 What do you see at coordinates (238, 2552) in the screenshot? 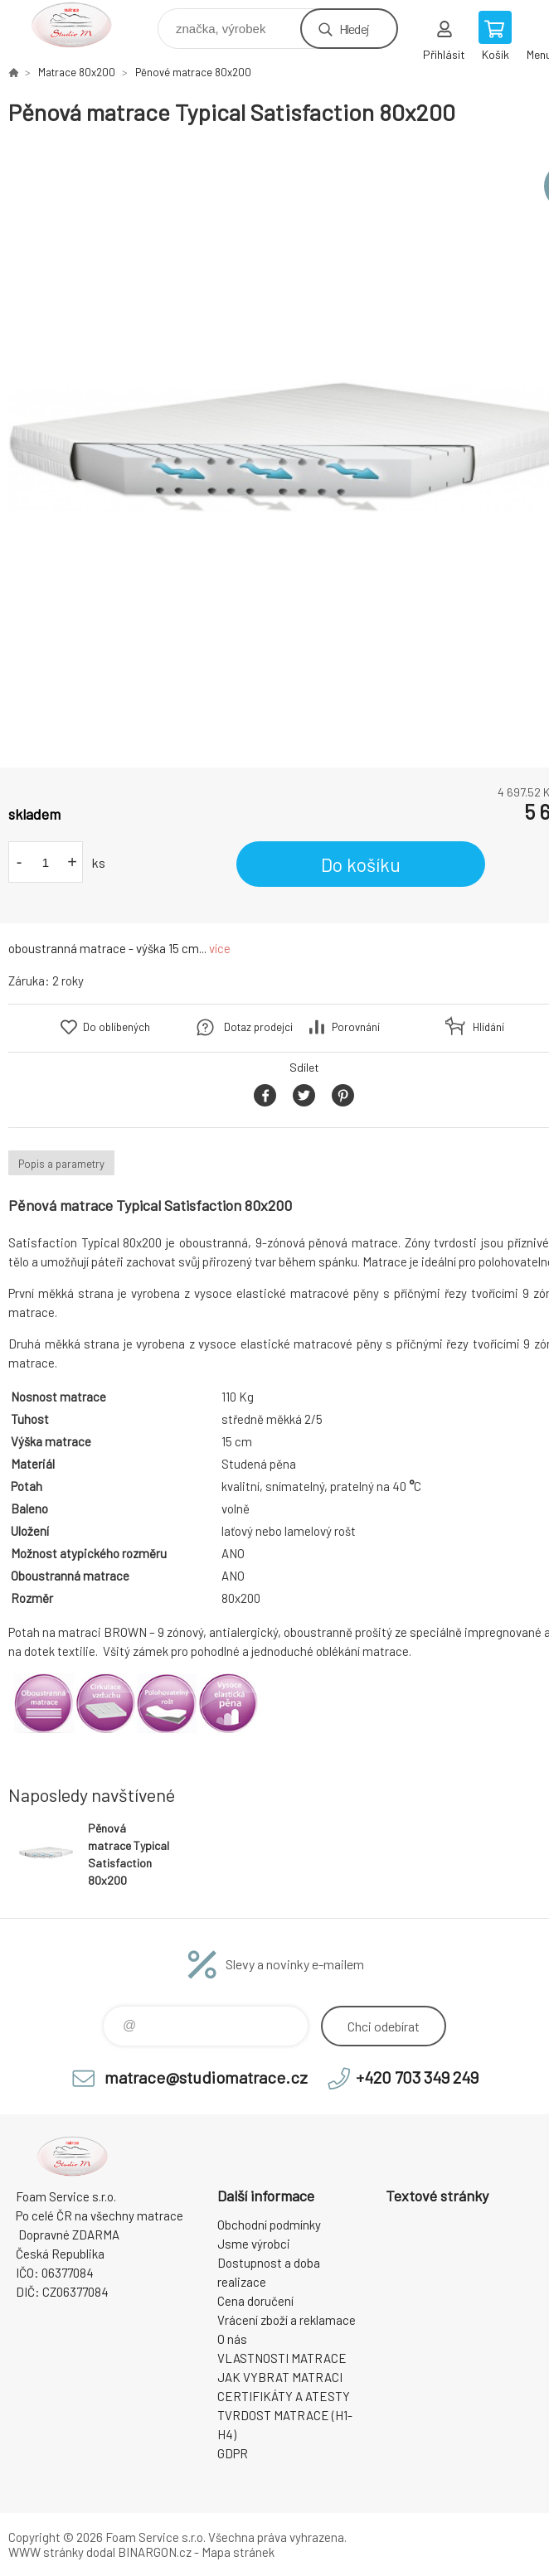
I see `Mapa stránek` at bounding box center [238, 2552].